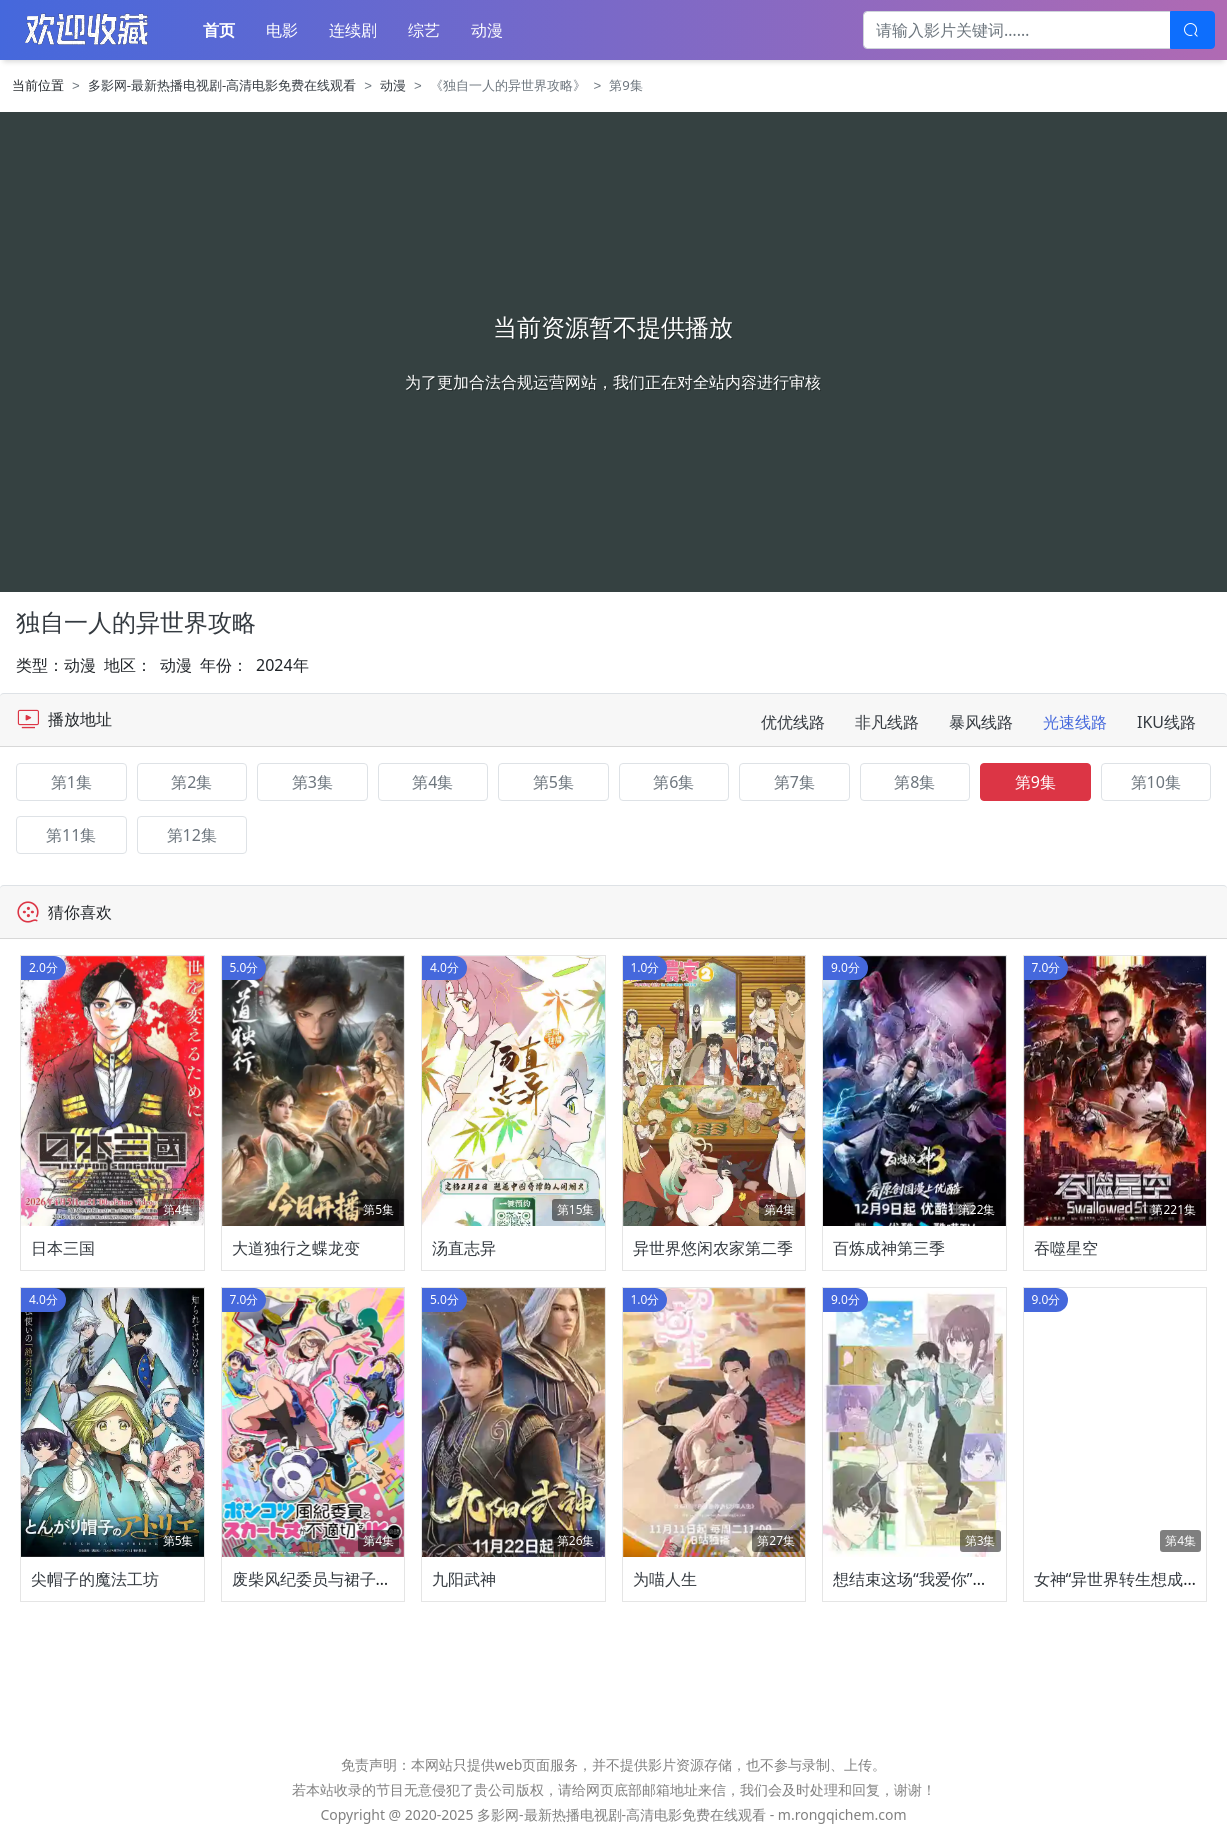  I want to click on 第9集, so click(1035, 782).